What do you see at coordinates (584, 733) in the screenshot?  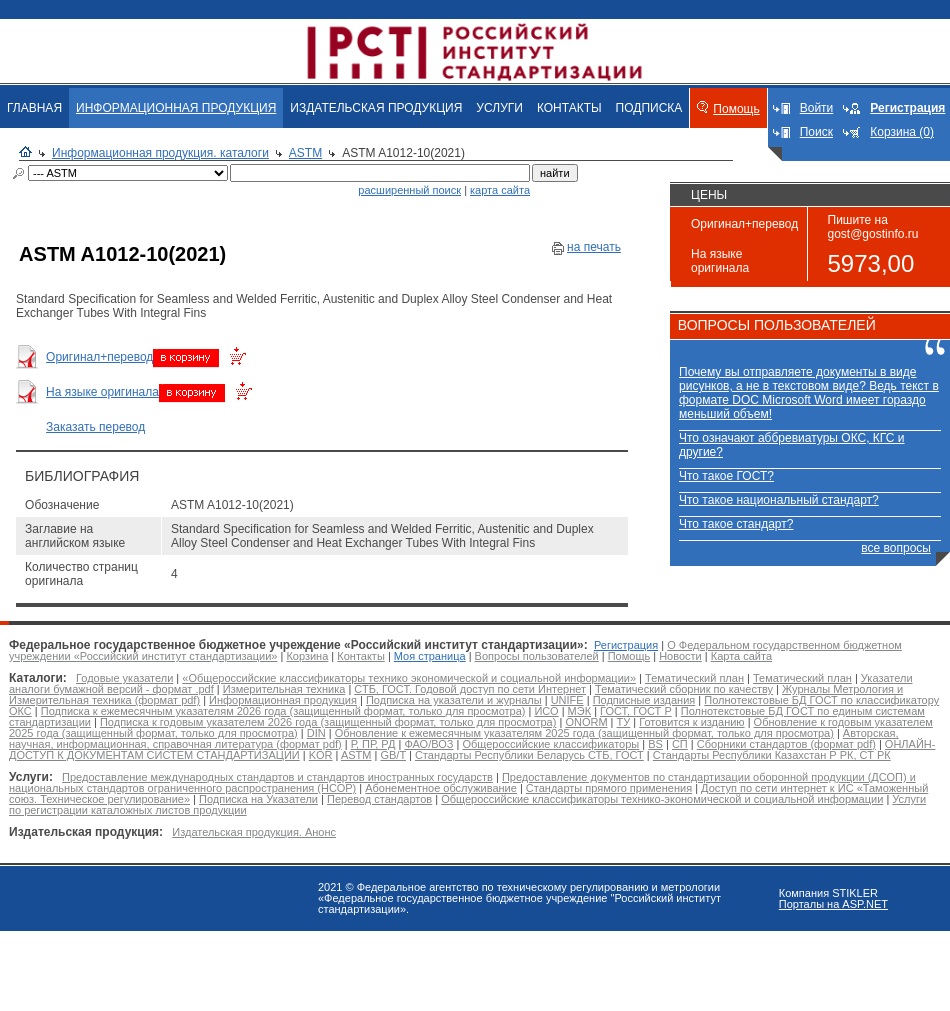 I see `Обновление к ежемесячным указателям 2025 года (защищенный формат, только для просмотра)` at bounding box center [584, 733].